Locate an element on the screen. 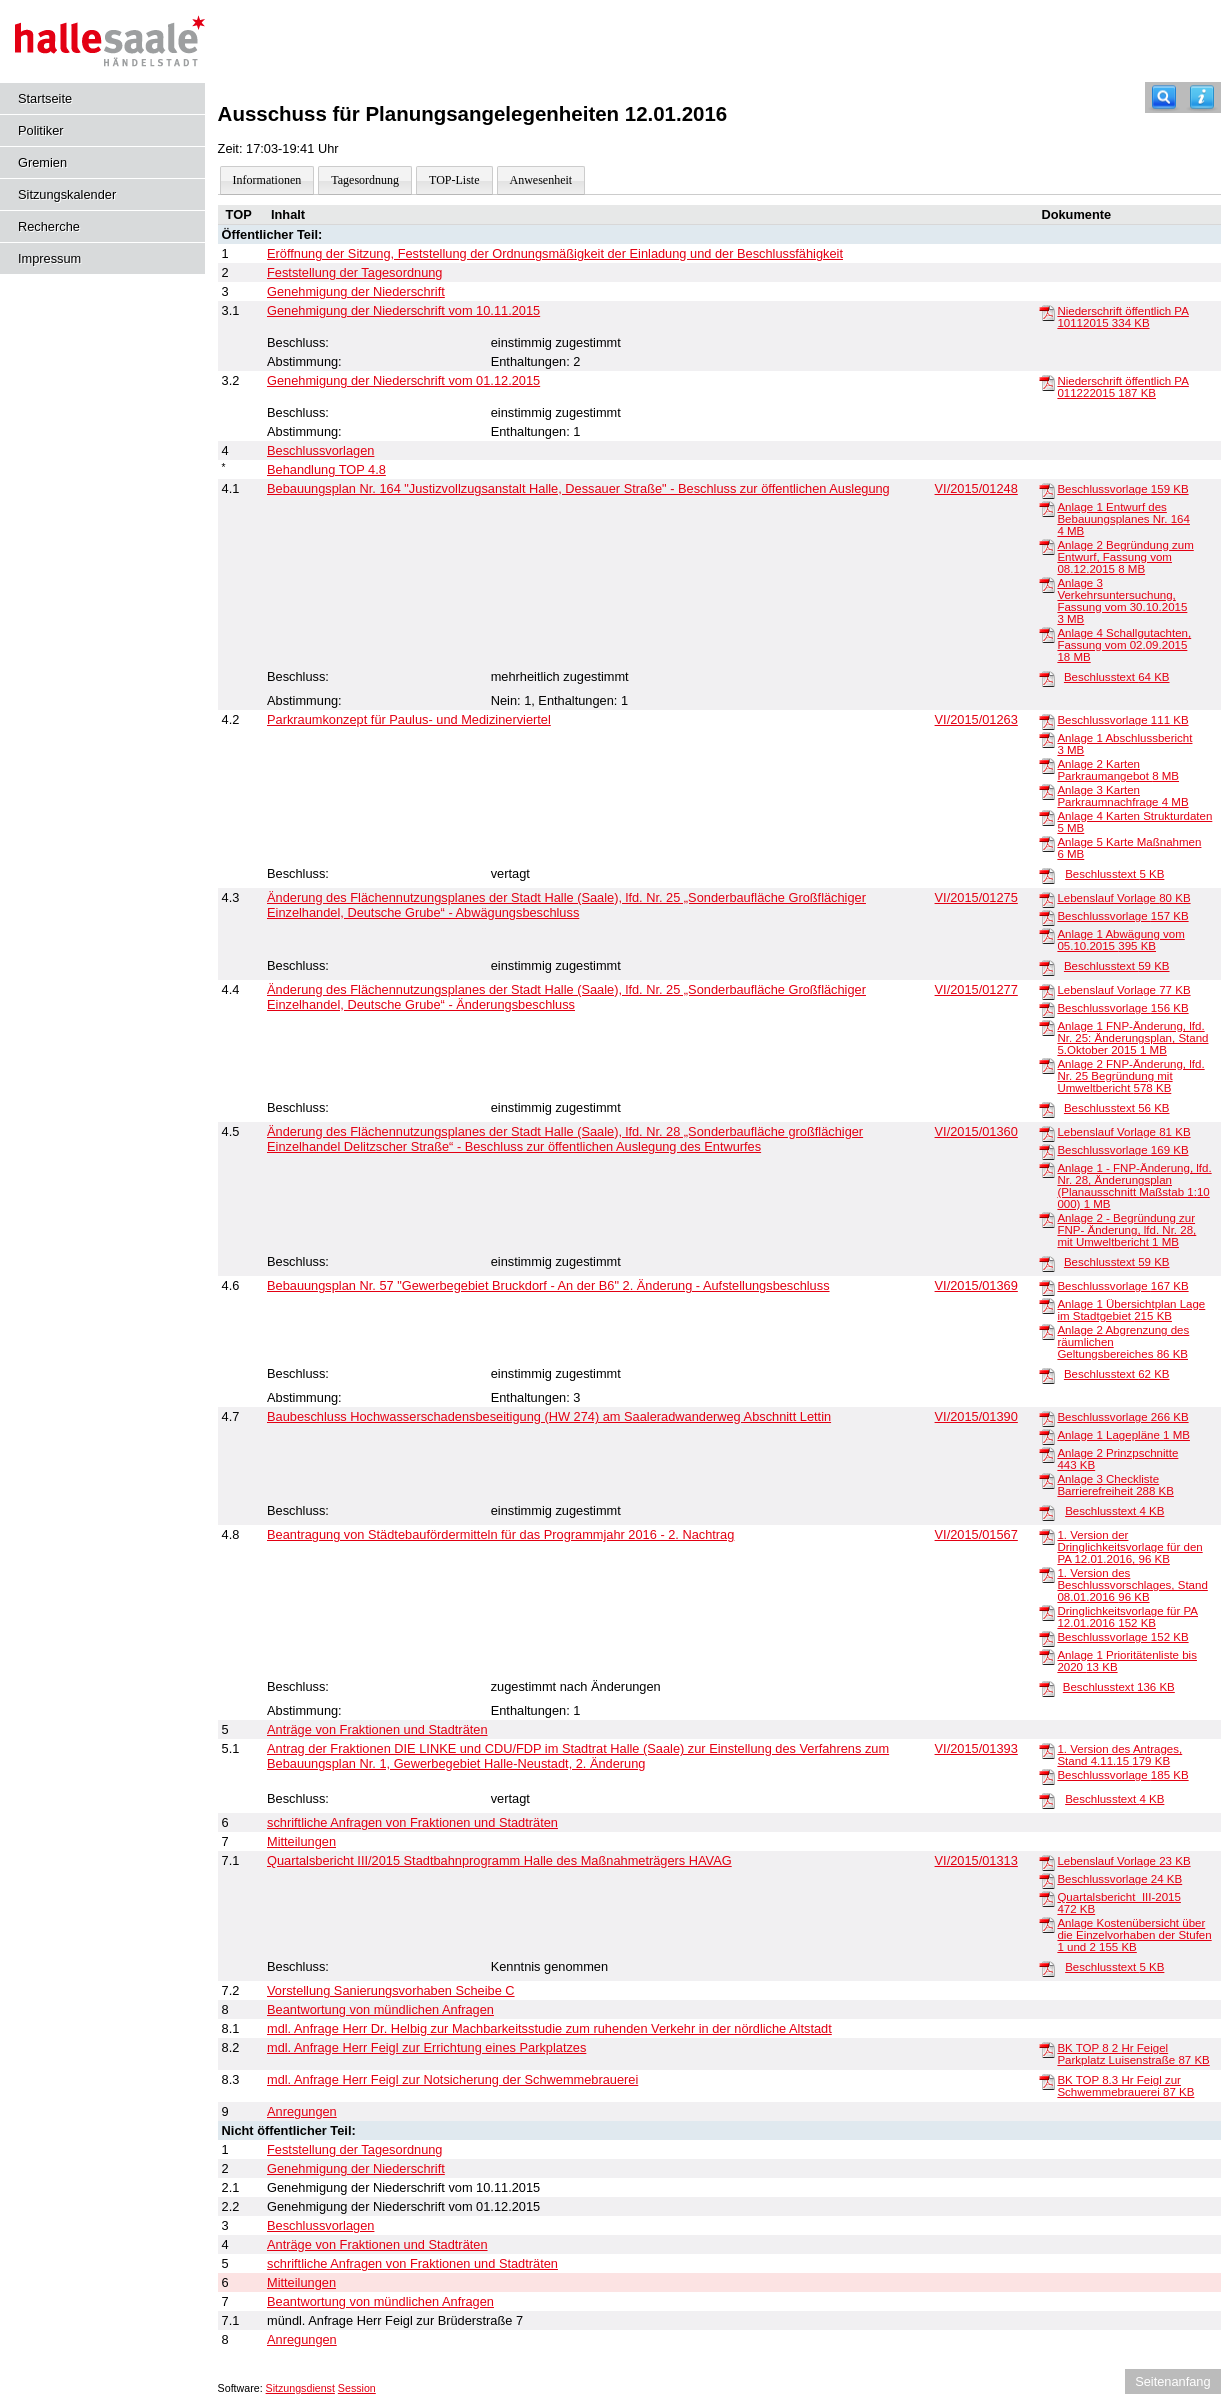 The height and width of the screenshot is (2407, 1227). Informationen is located at coordinates (267, 180).